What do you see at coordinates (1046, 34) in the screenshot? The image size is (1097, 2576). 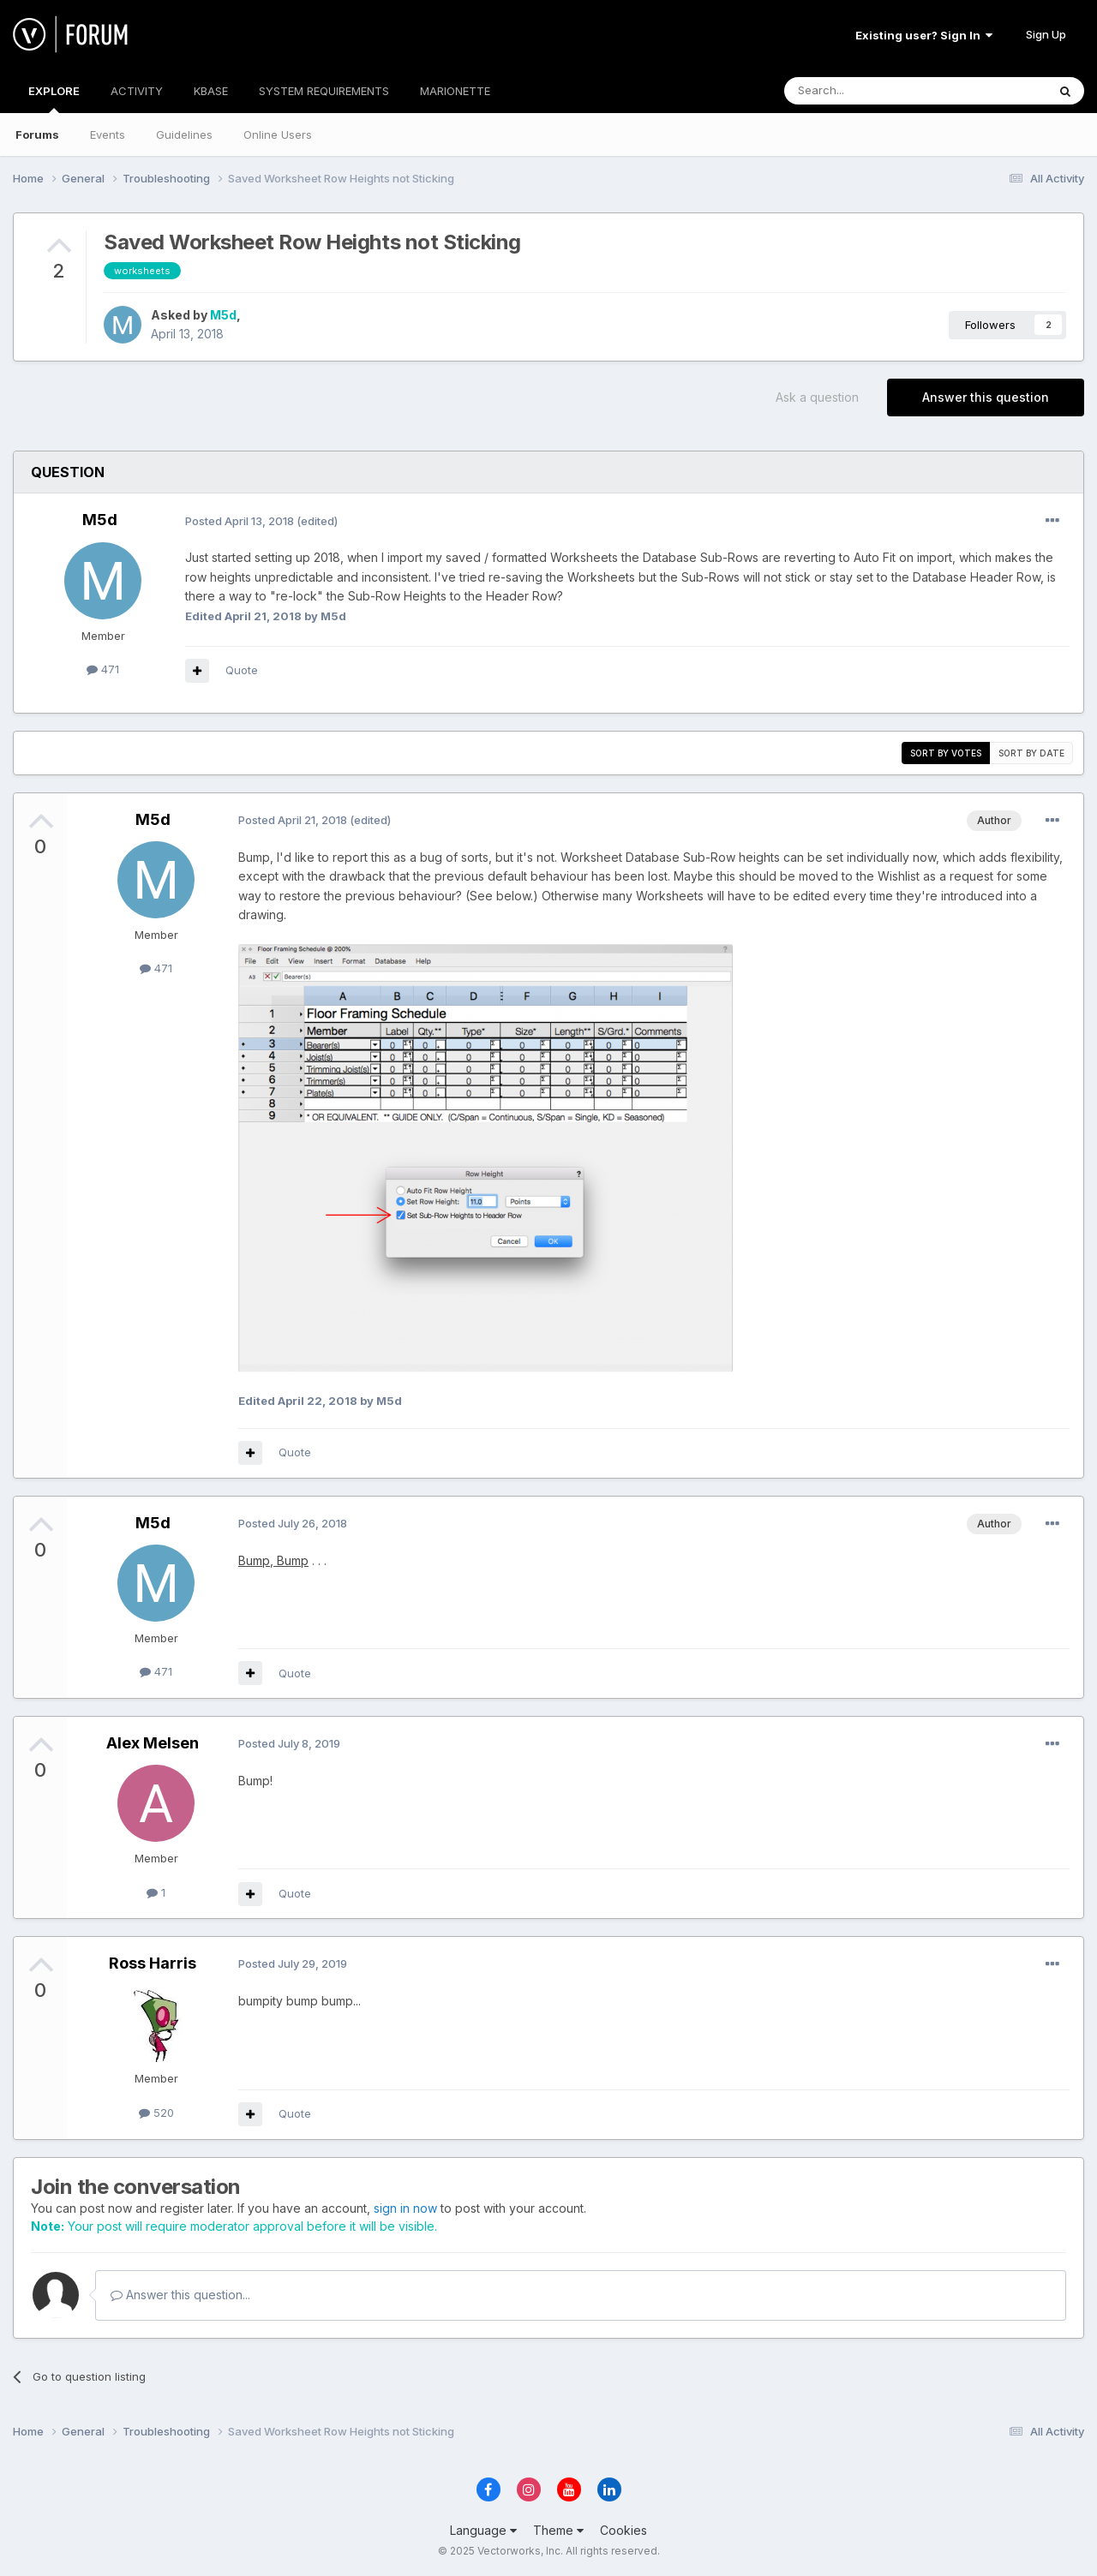 I see `Sign Up` at bounding box center [1046, 34].